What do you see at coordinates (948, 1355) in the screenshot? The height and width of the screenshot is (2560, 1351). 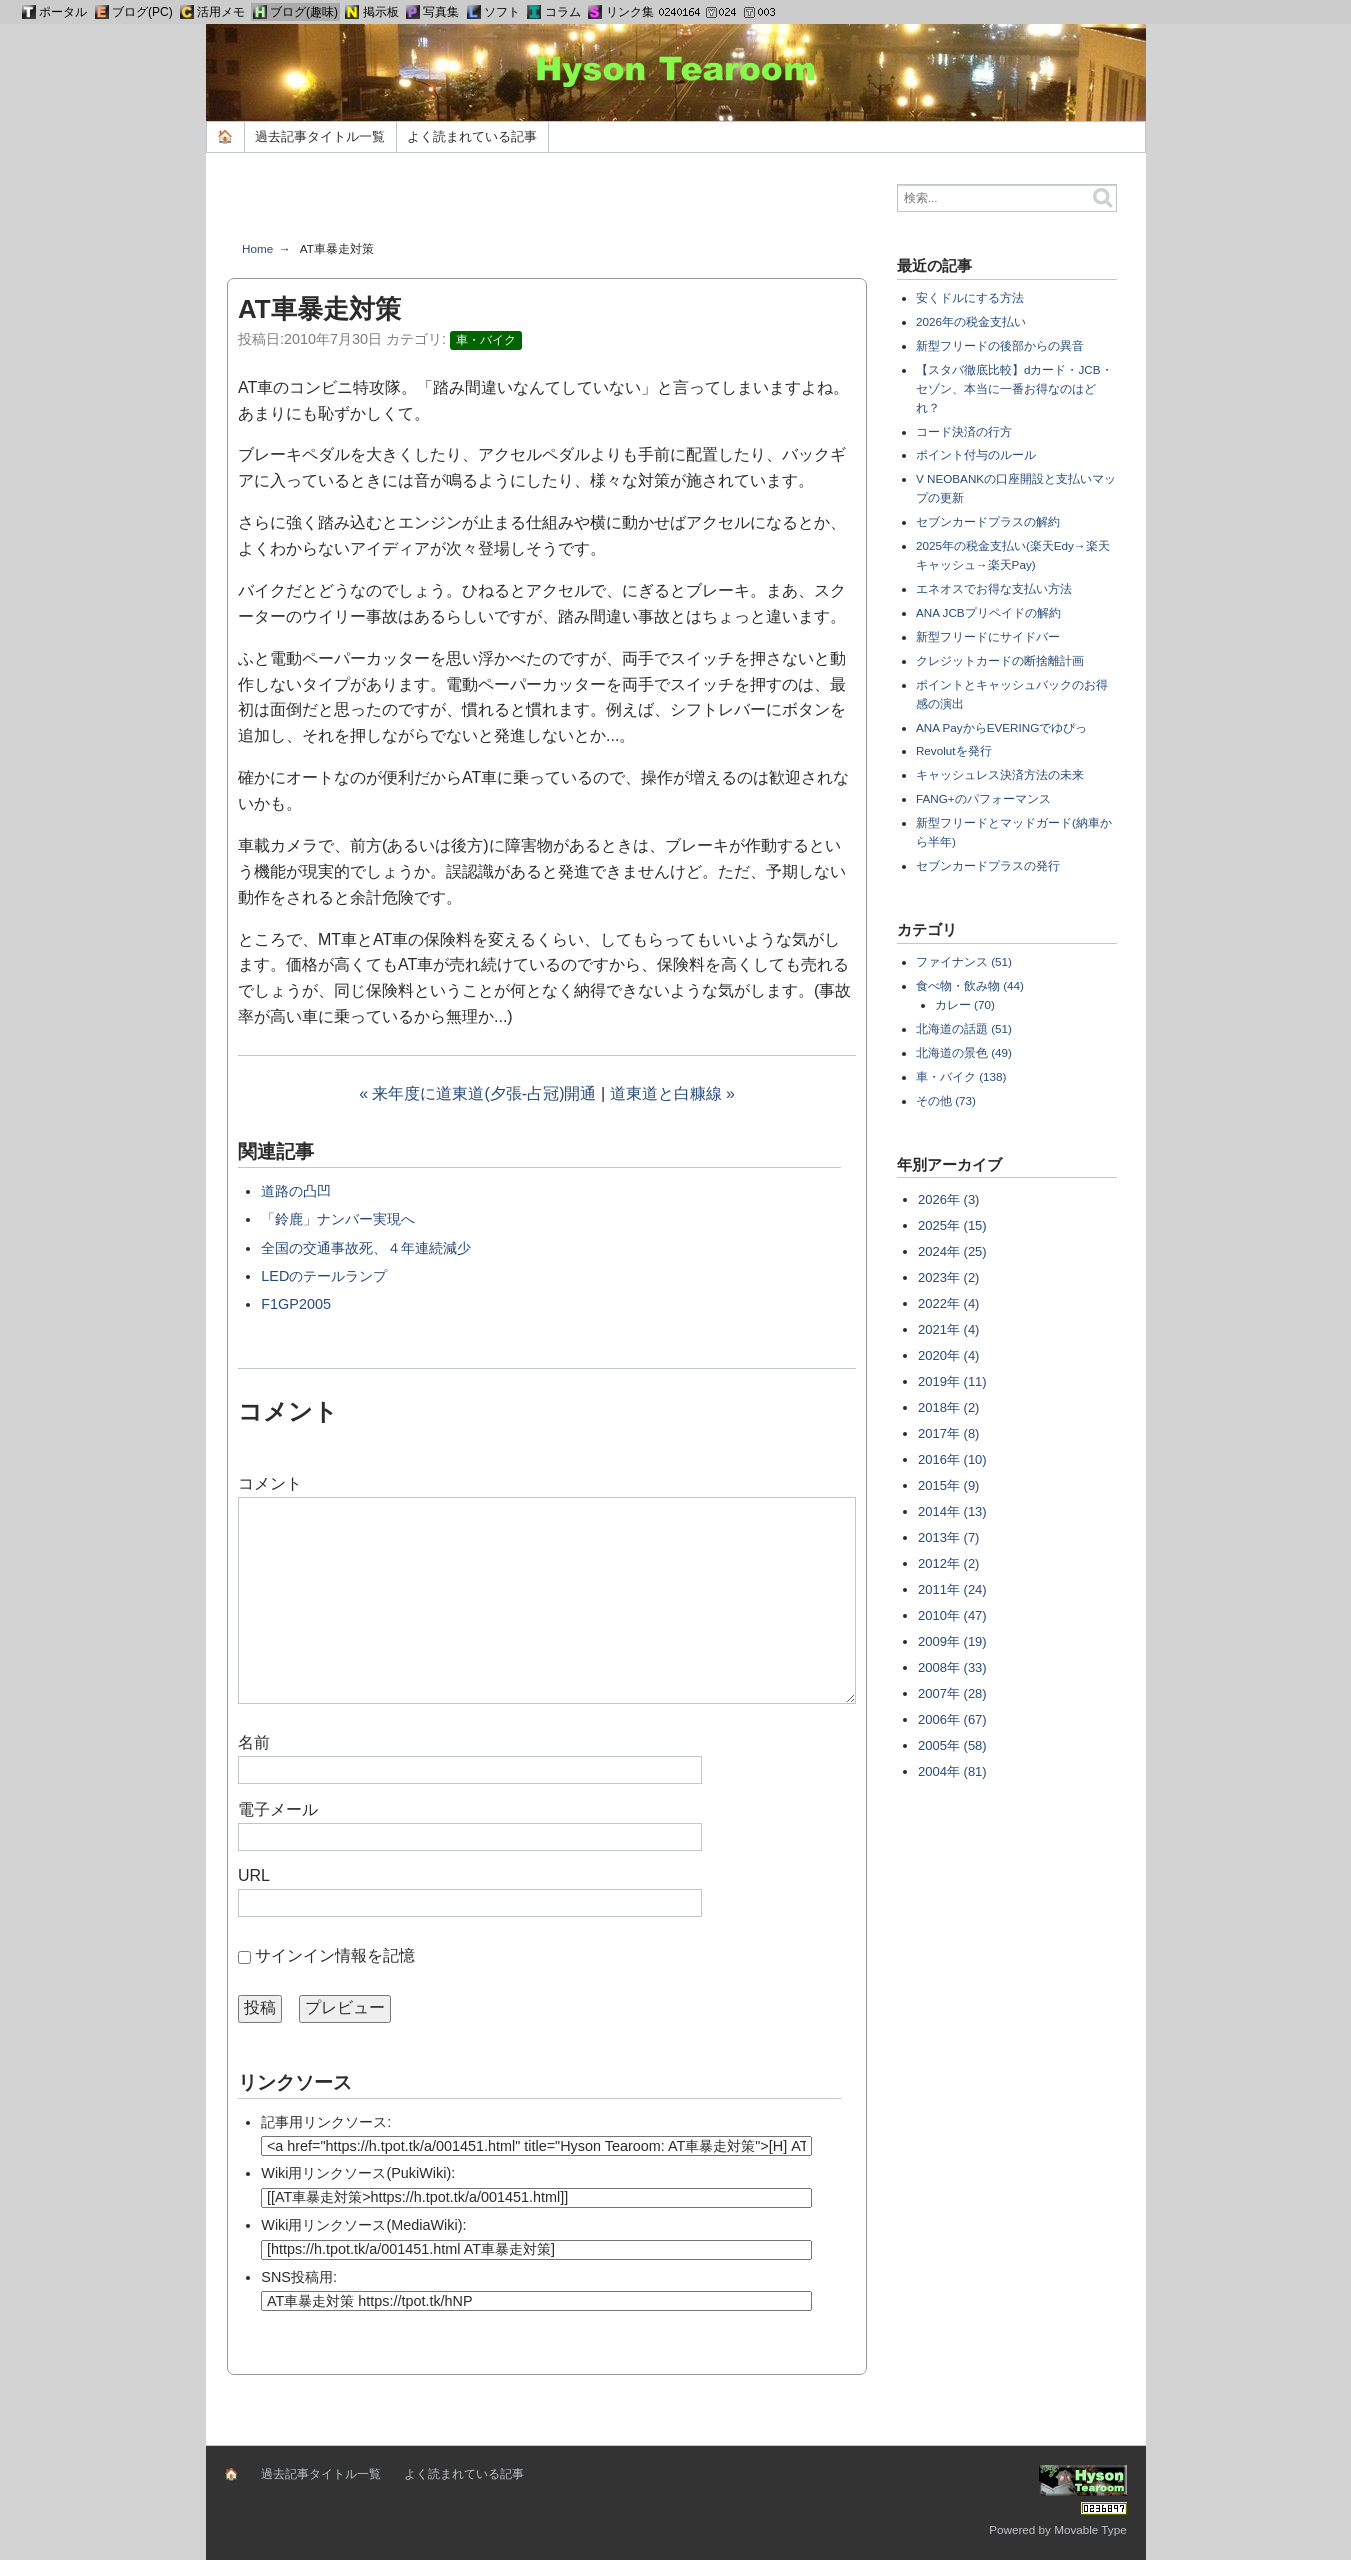 I see `2020年 (4)` at bounding box center [948, 1355].